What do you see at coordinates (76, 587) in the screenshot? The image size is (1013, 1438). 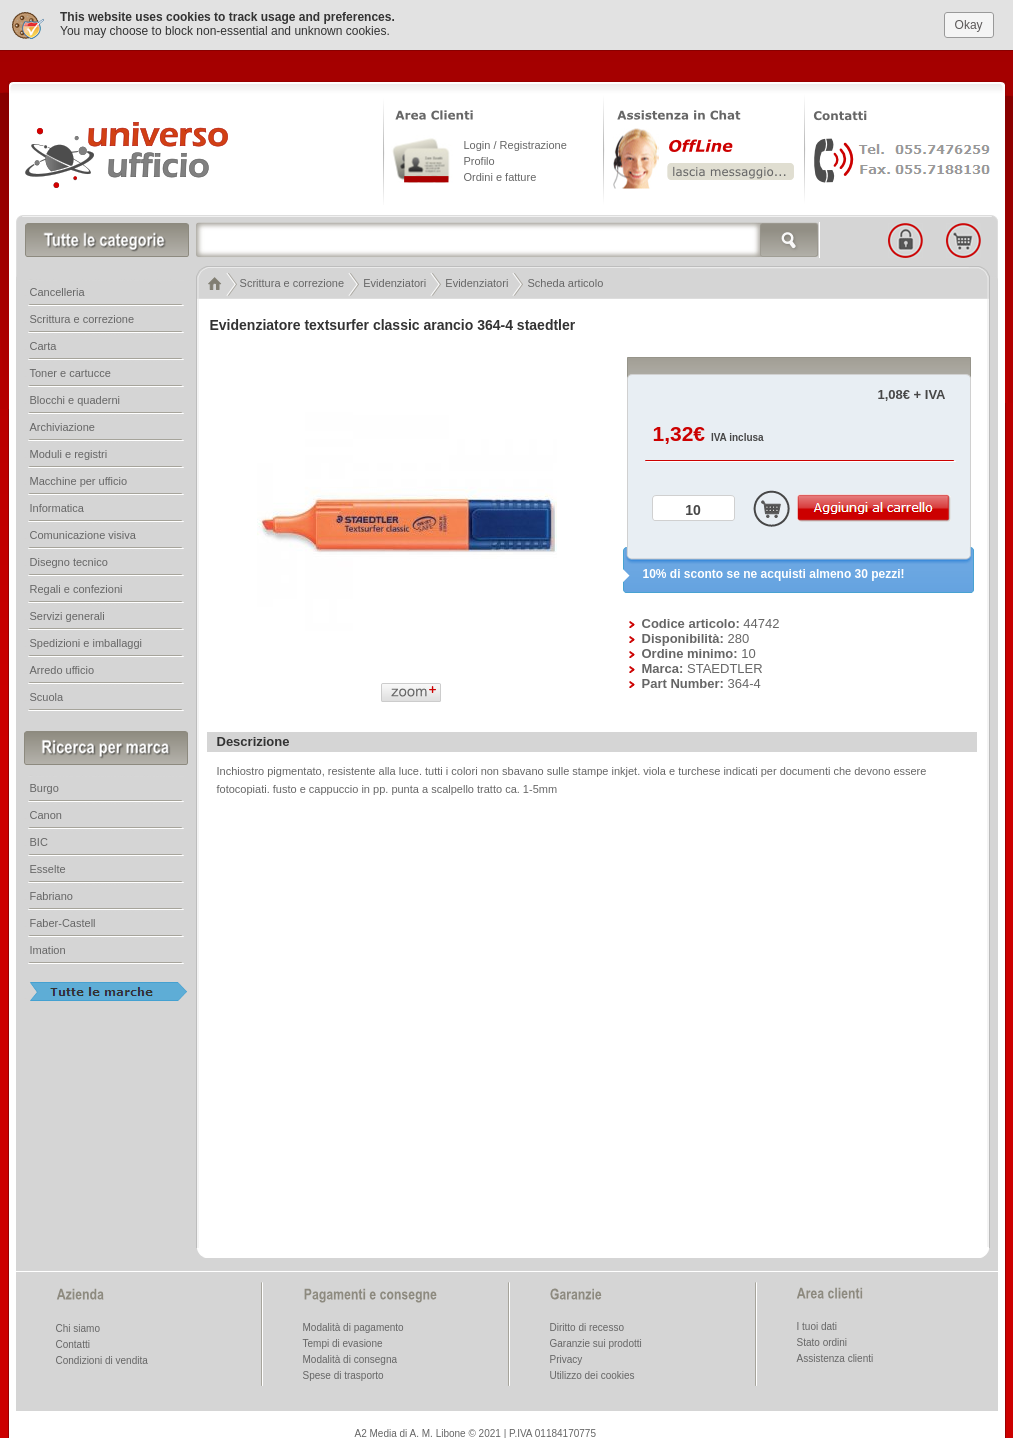 I see `Regali e confezioni` at bounding box center [76, 587].